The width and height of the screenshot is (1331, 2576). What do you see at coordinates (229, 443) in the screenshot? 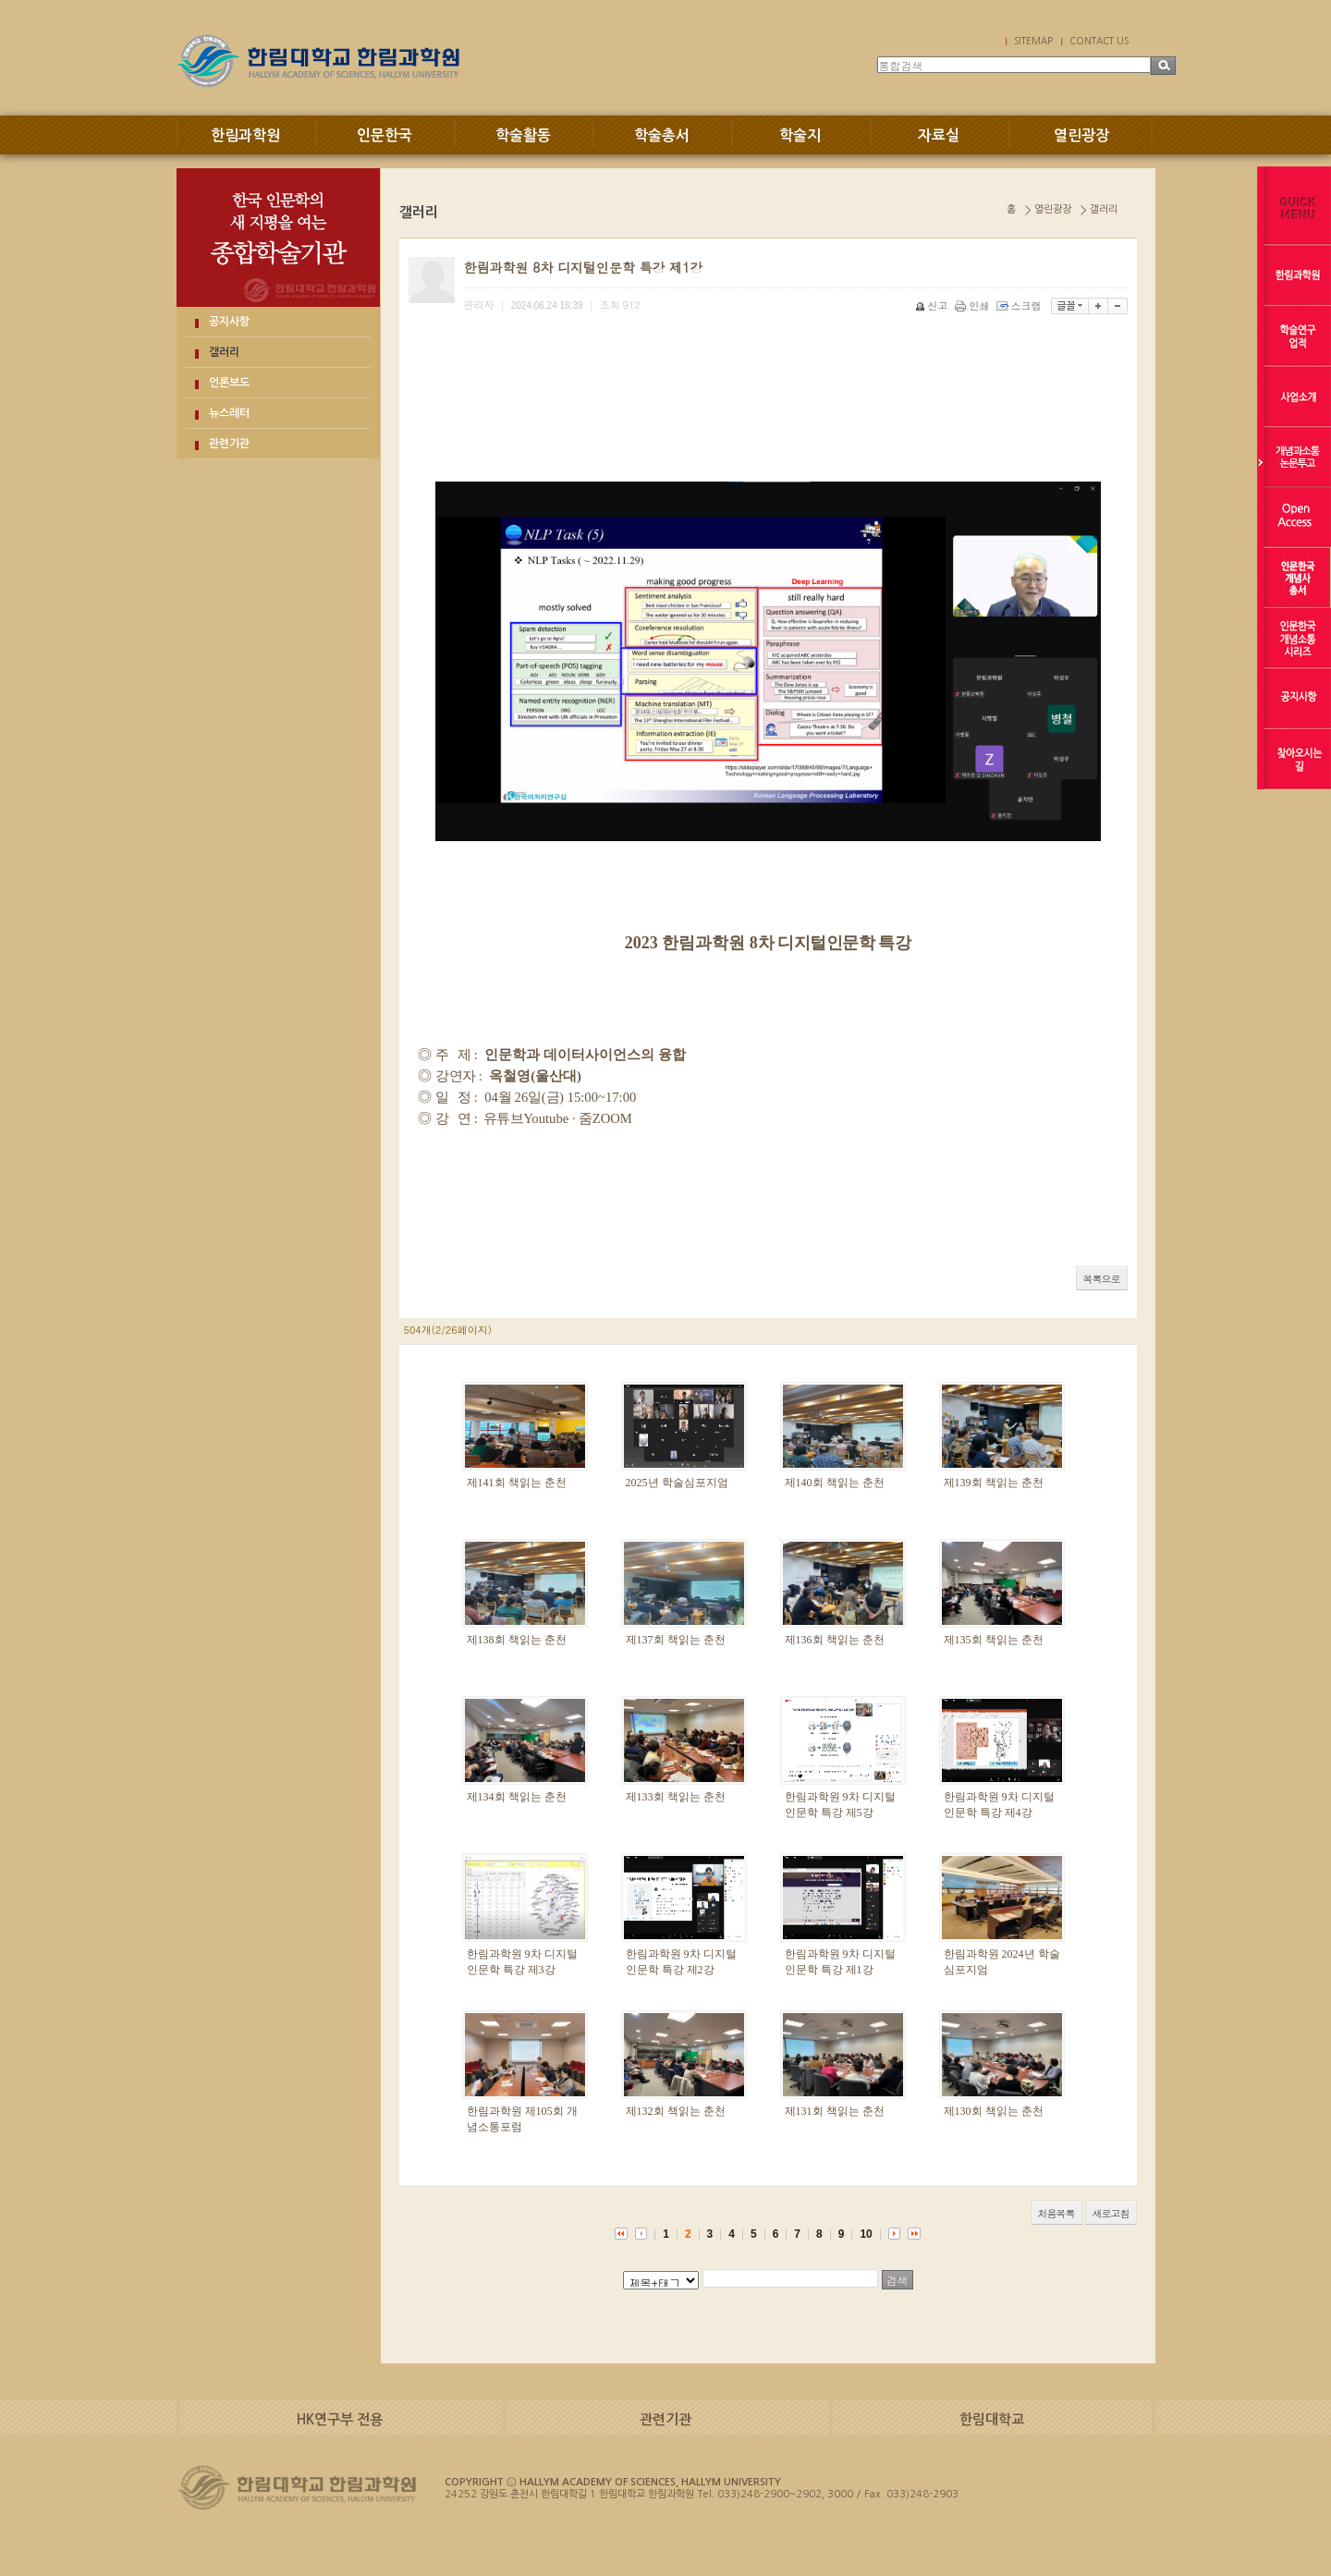
I see `관련기관` at bounding box center [229, 443].